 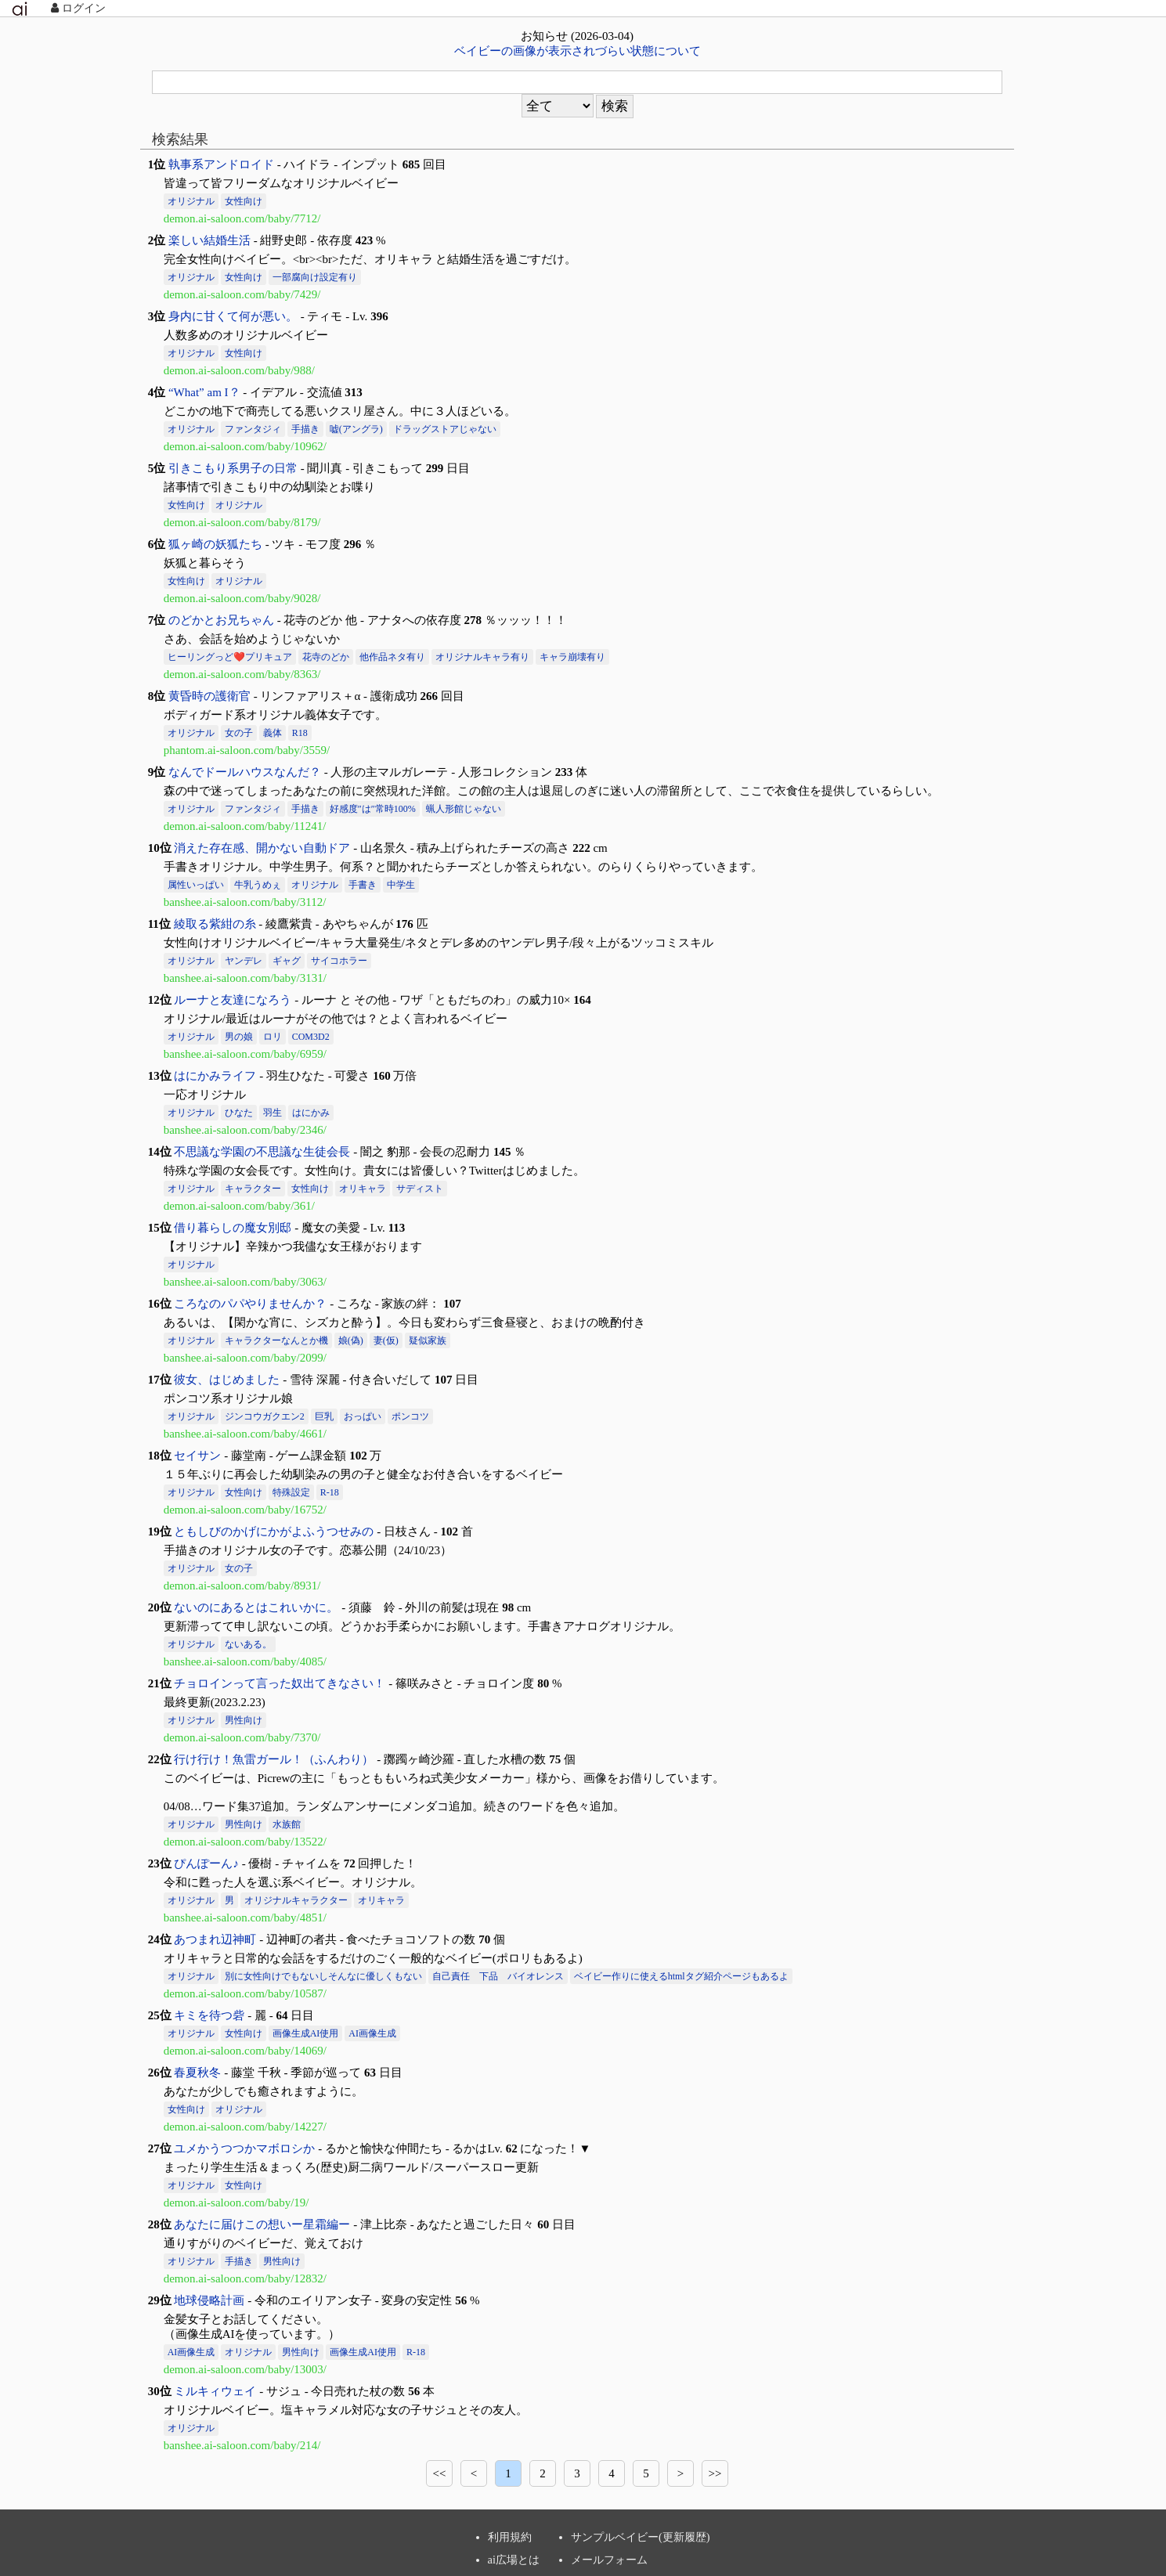 I want to click on のどかとお兄ちゃん, so click(x=221, y=620).